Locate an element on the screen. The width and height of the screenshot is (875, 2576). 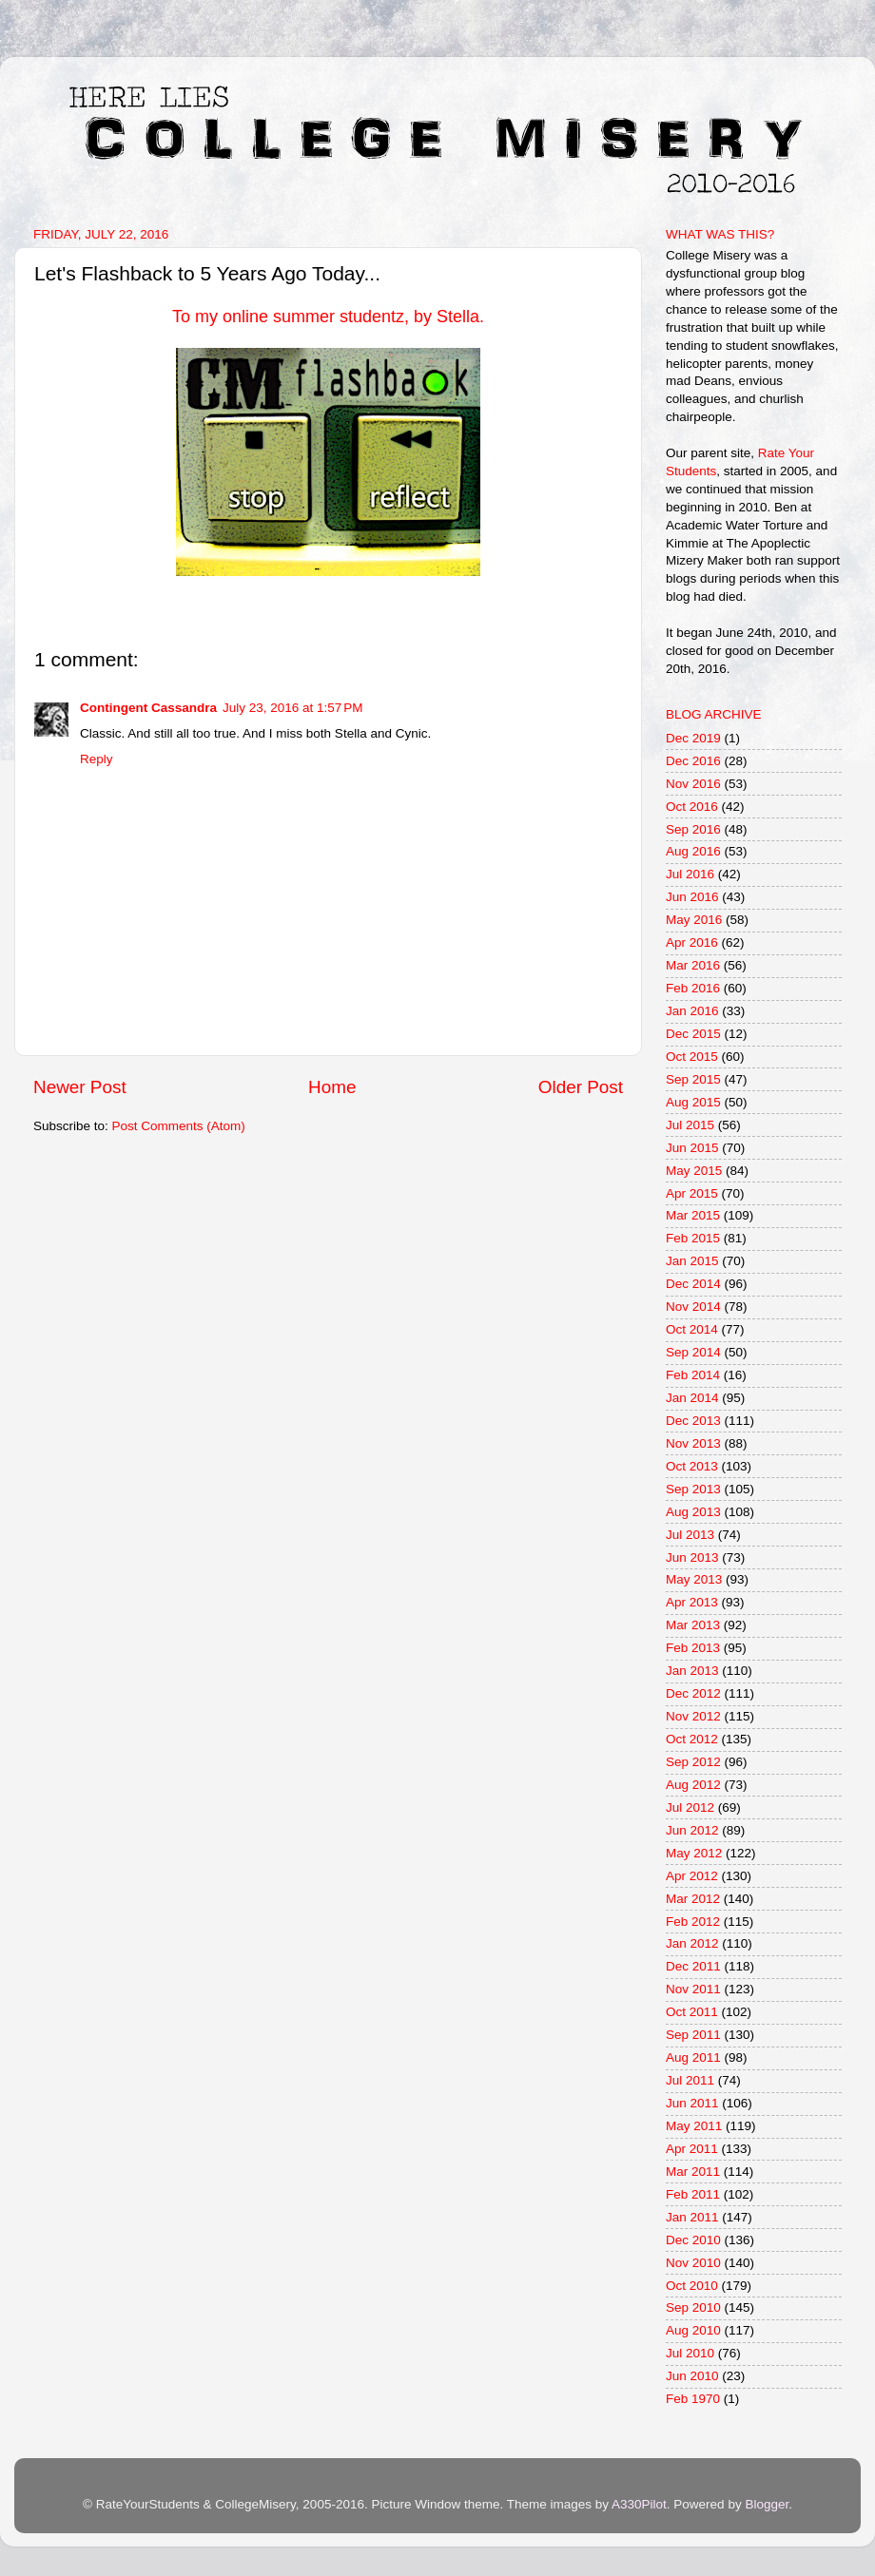
Post Comments (Atom) is located at coordinates (178, 1126).